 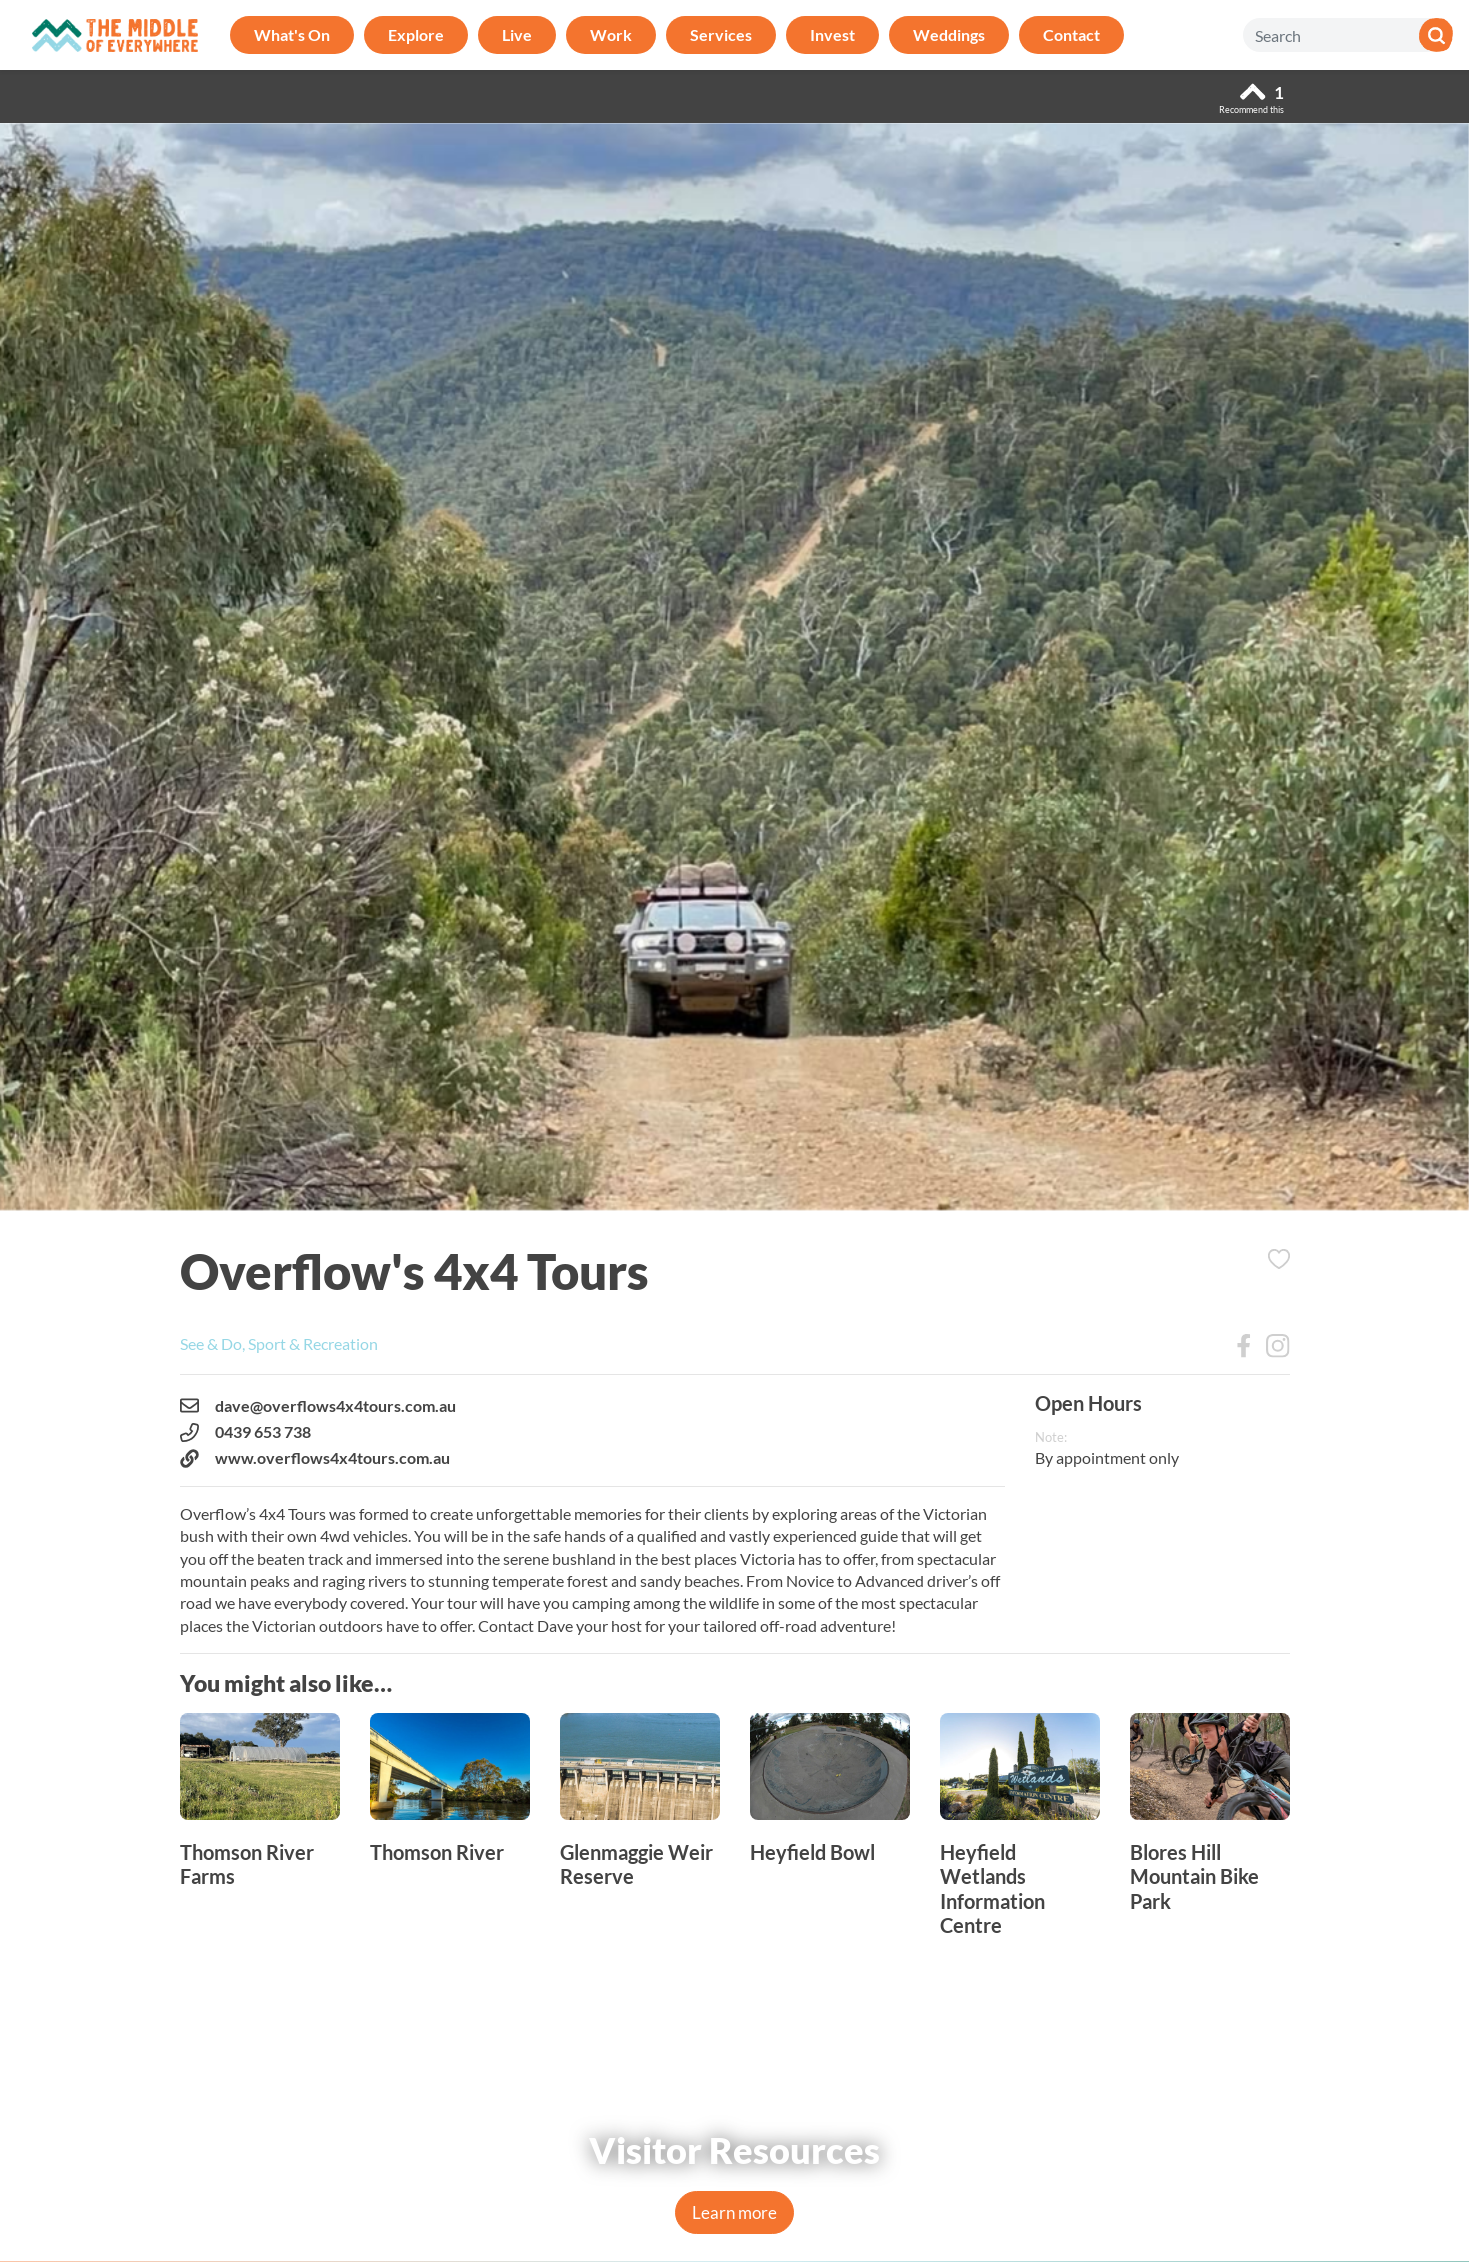 I want to click on Services, so click(x=721, y=34).